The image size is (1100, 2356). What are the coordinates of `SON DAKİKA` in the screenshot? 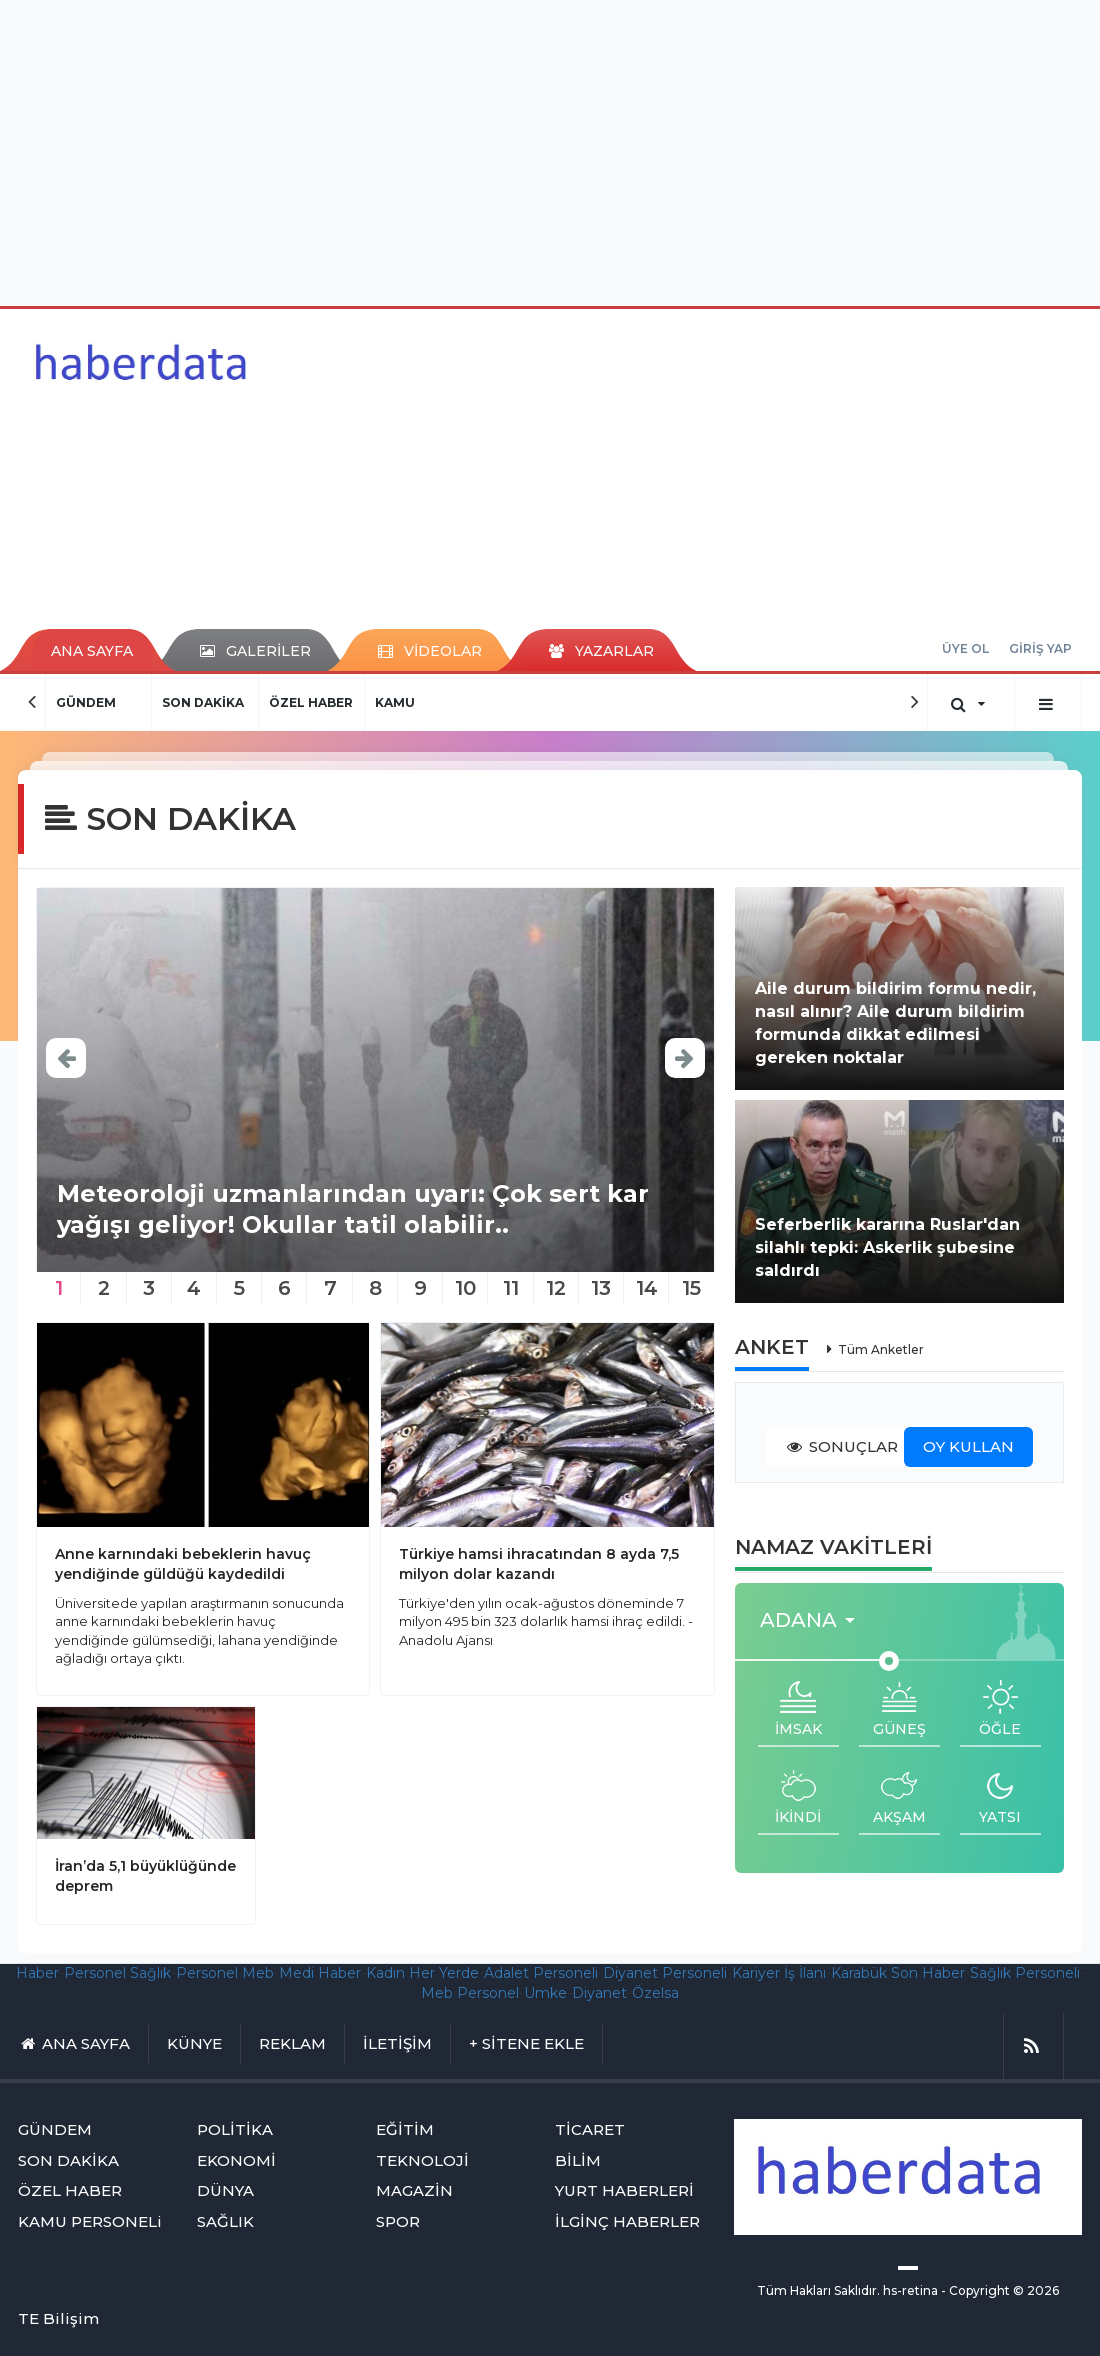 It's located at (203, 702).